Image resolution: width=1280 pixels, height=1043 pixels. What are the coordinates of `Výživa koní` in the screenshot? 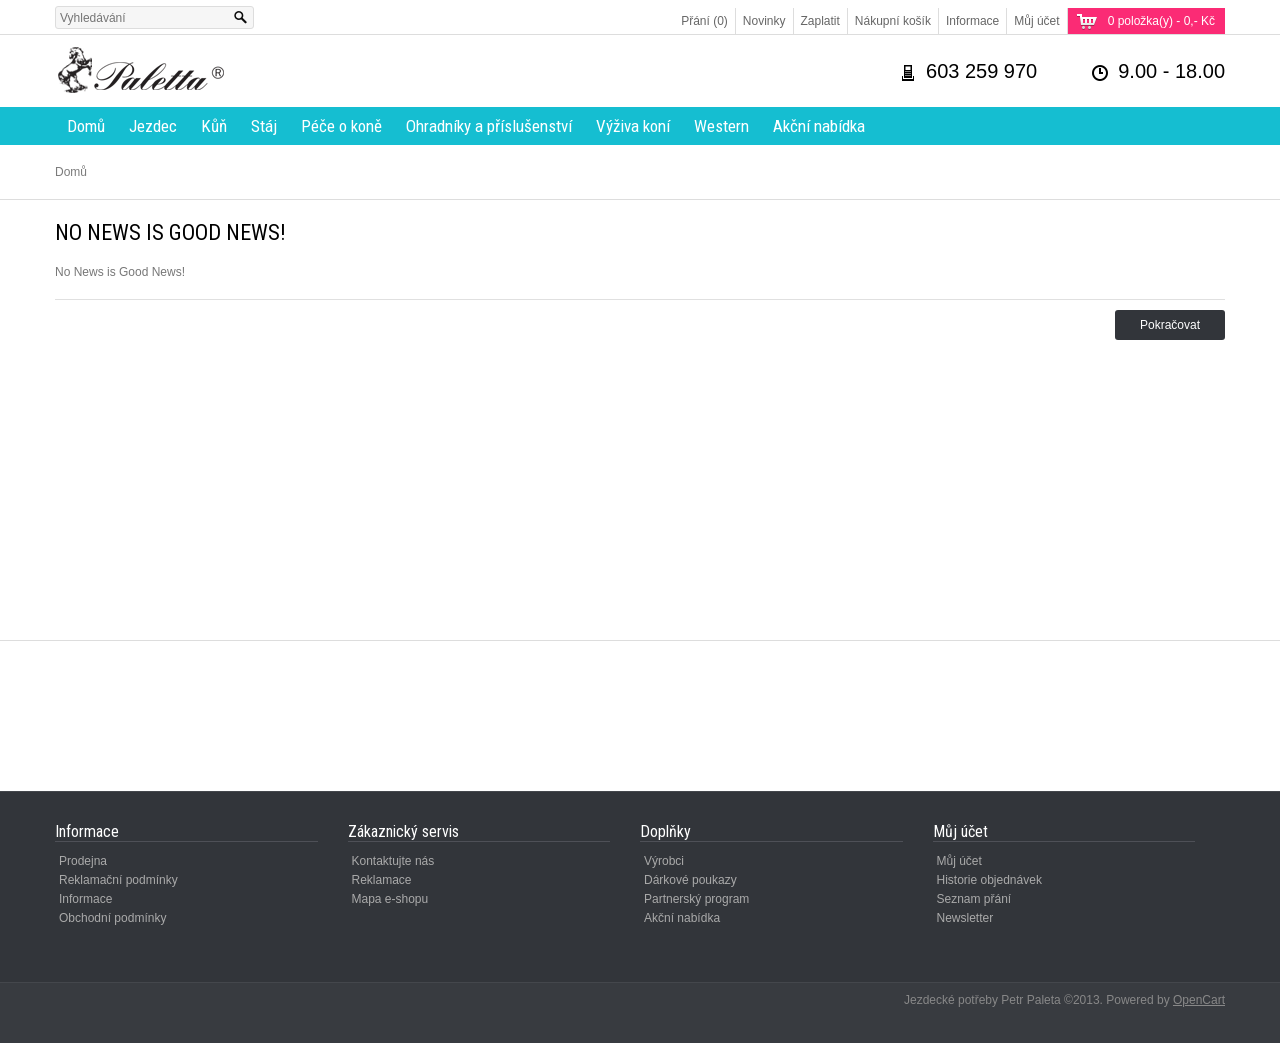 It's located at (633, 126).